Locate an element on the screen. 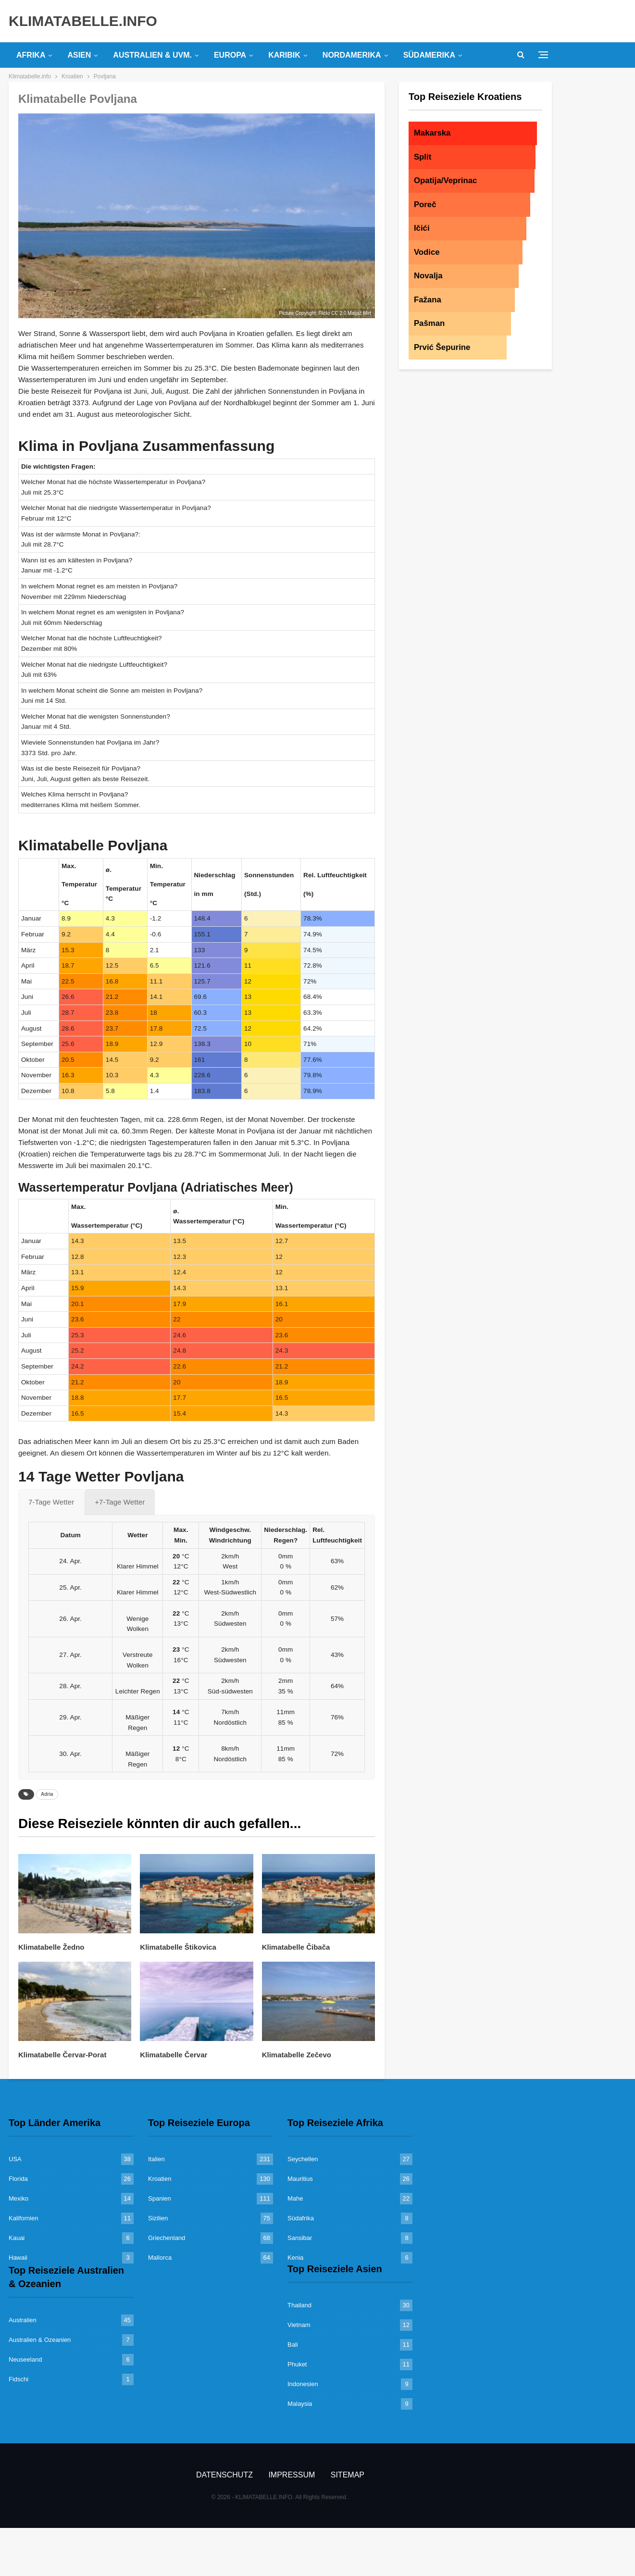 This screenshot has width=635, height=2576. Kroatien is located at coordinates (159, 2178).